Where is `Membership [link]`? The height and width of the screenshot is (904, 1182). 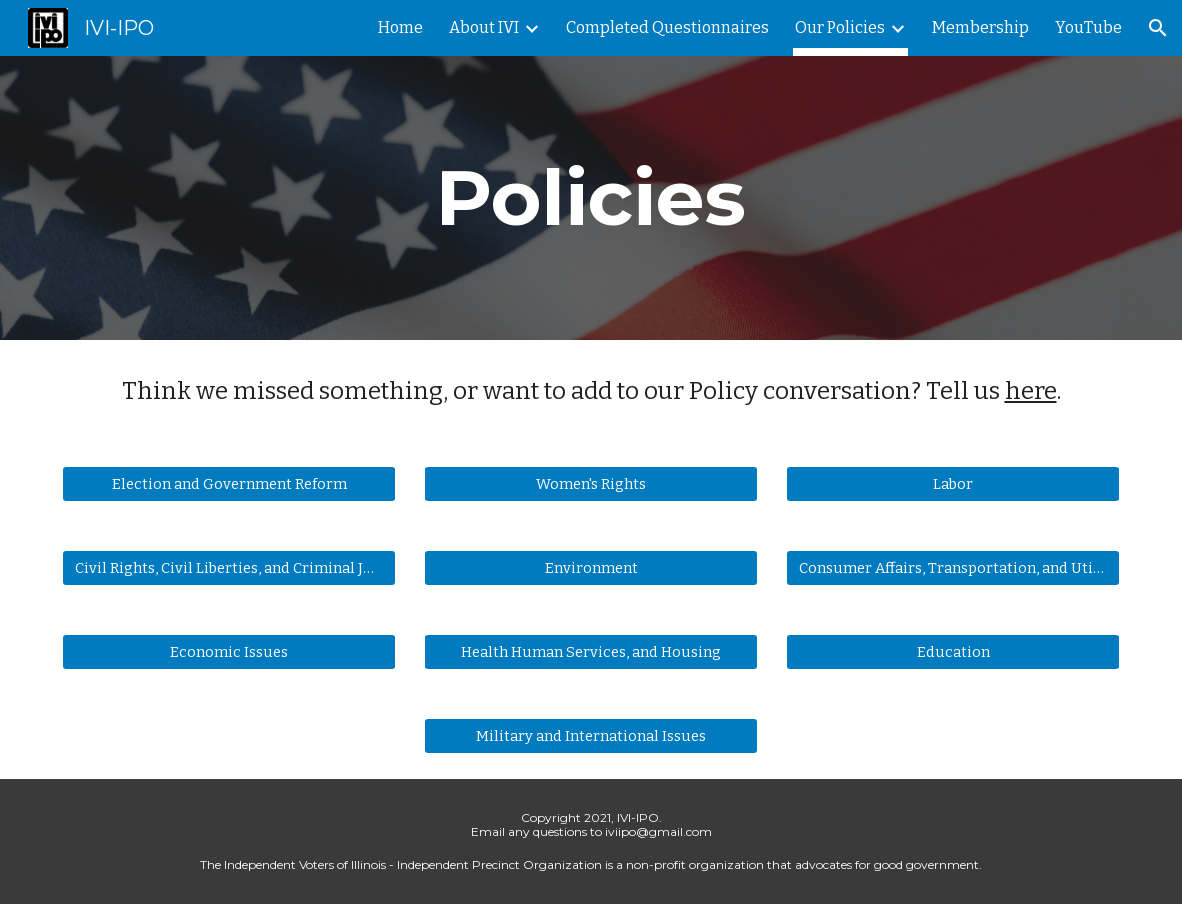 Membership [link] is located at coordinates (980, 27).